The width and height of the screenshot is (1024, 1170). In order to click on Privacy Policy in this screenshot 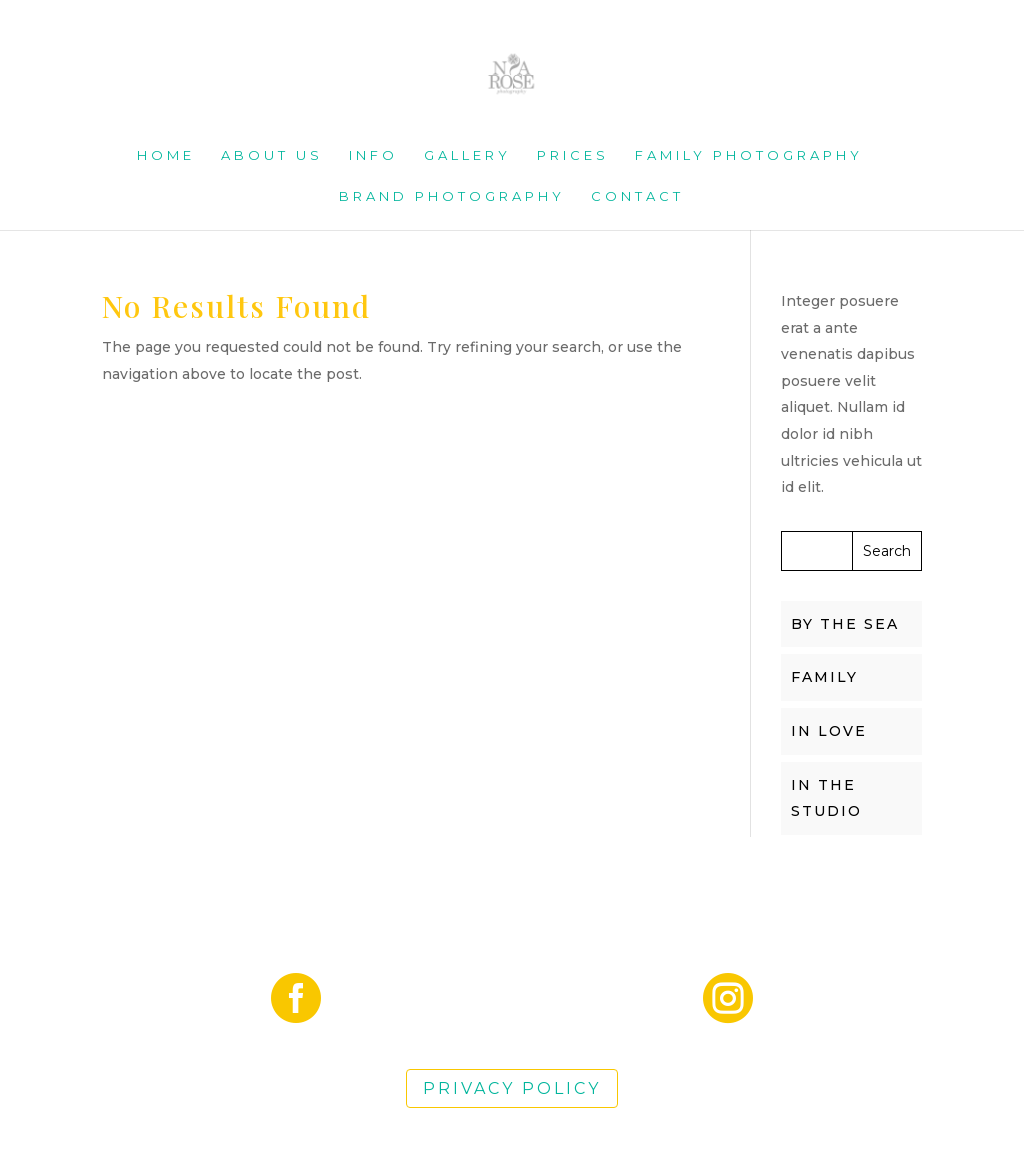, I will do `click(512, 1088)`.